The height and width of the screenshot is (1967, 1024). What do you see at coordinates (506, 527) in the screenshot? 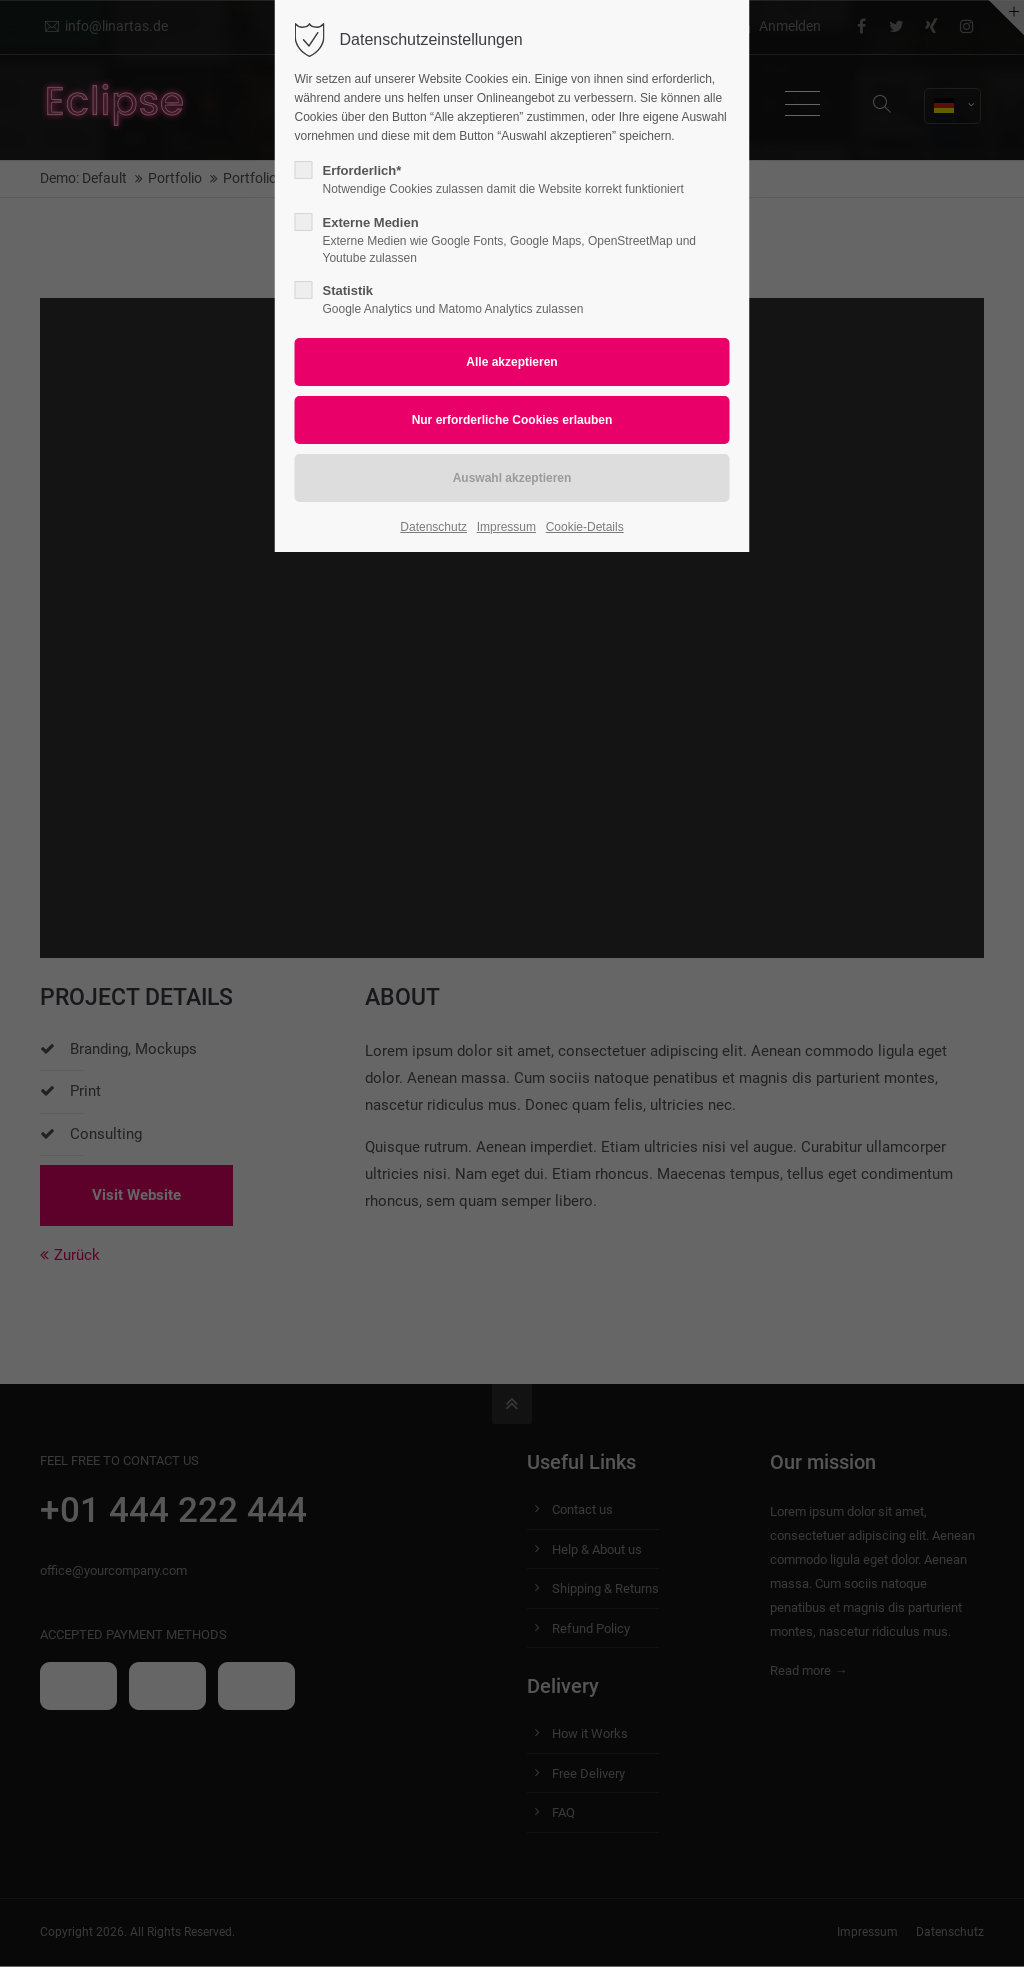
I see `Impressum` at bounding box center [506, 527].